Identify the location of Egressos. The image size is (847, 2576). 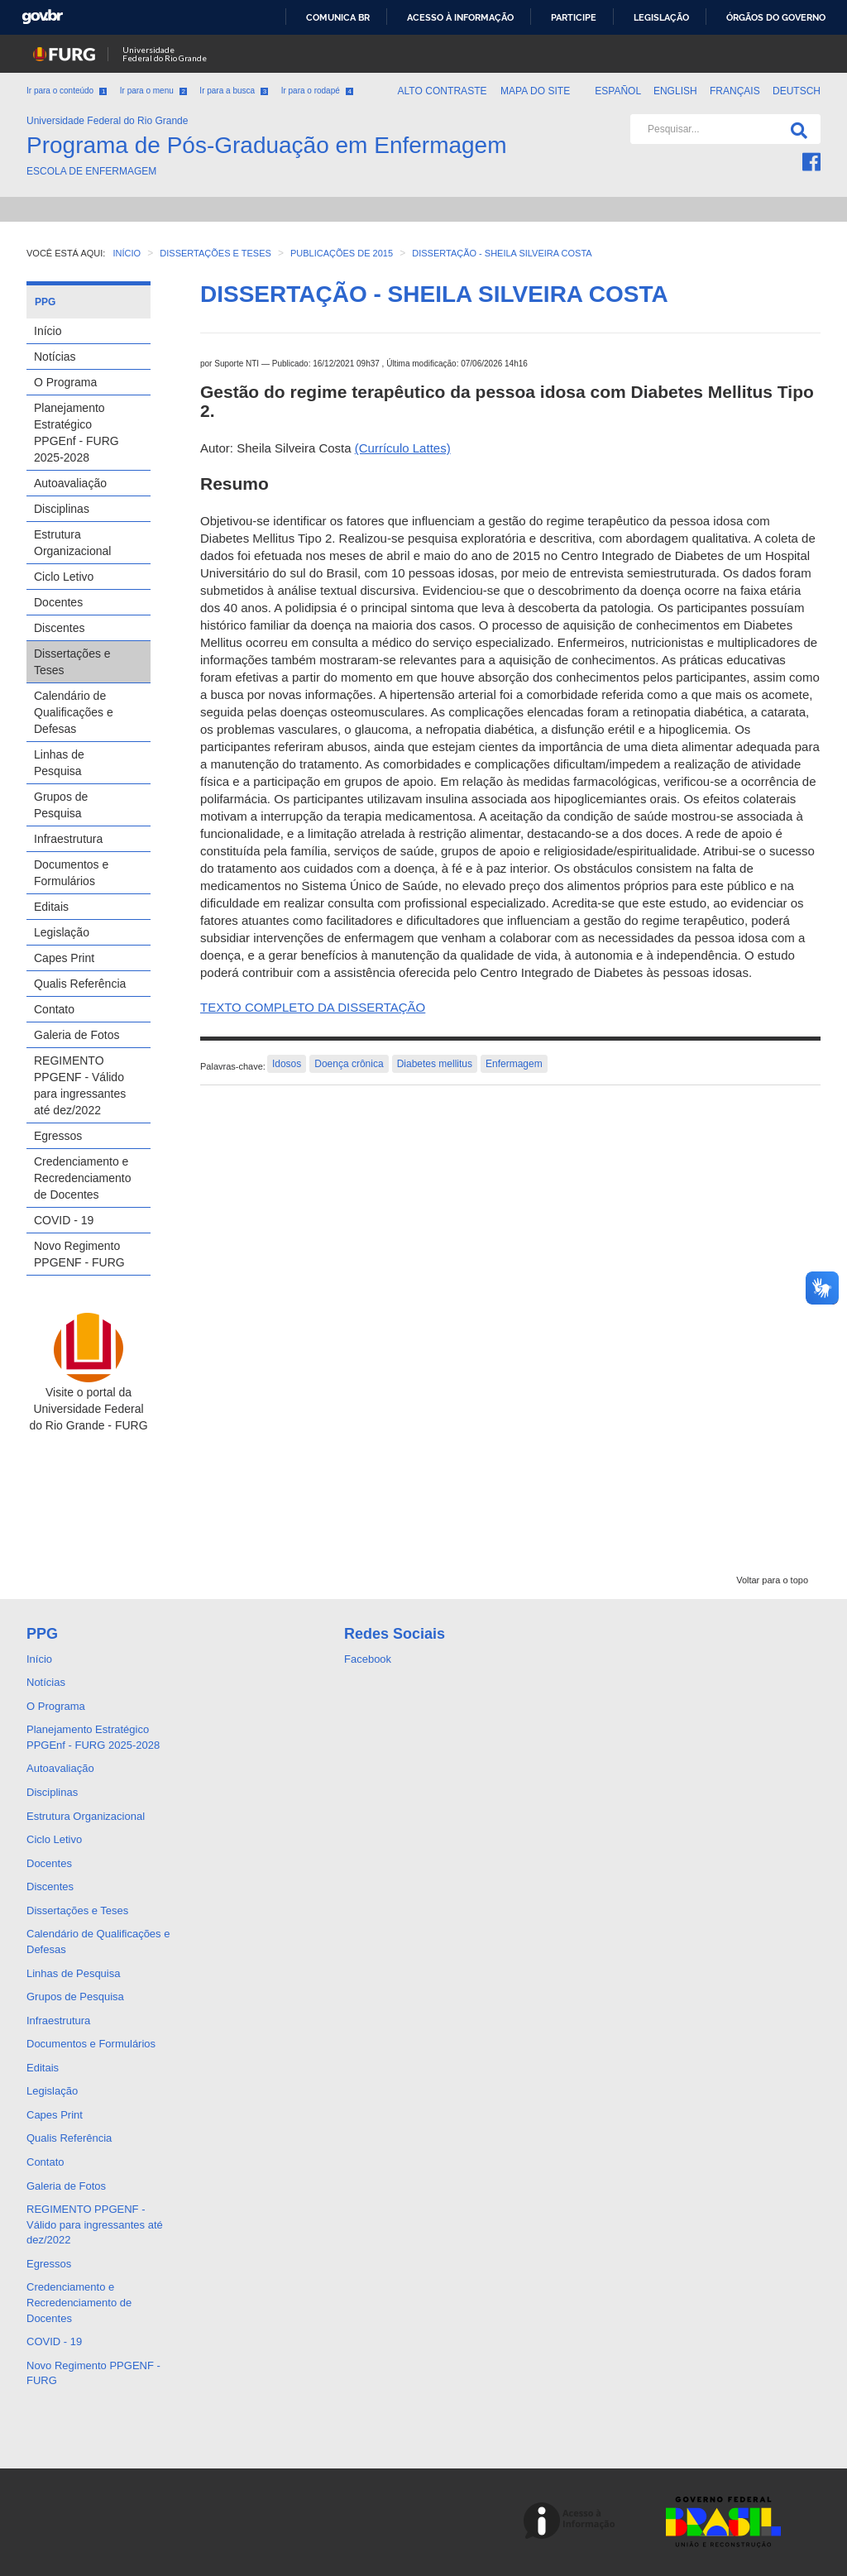
(58, 1135).